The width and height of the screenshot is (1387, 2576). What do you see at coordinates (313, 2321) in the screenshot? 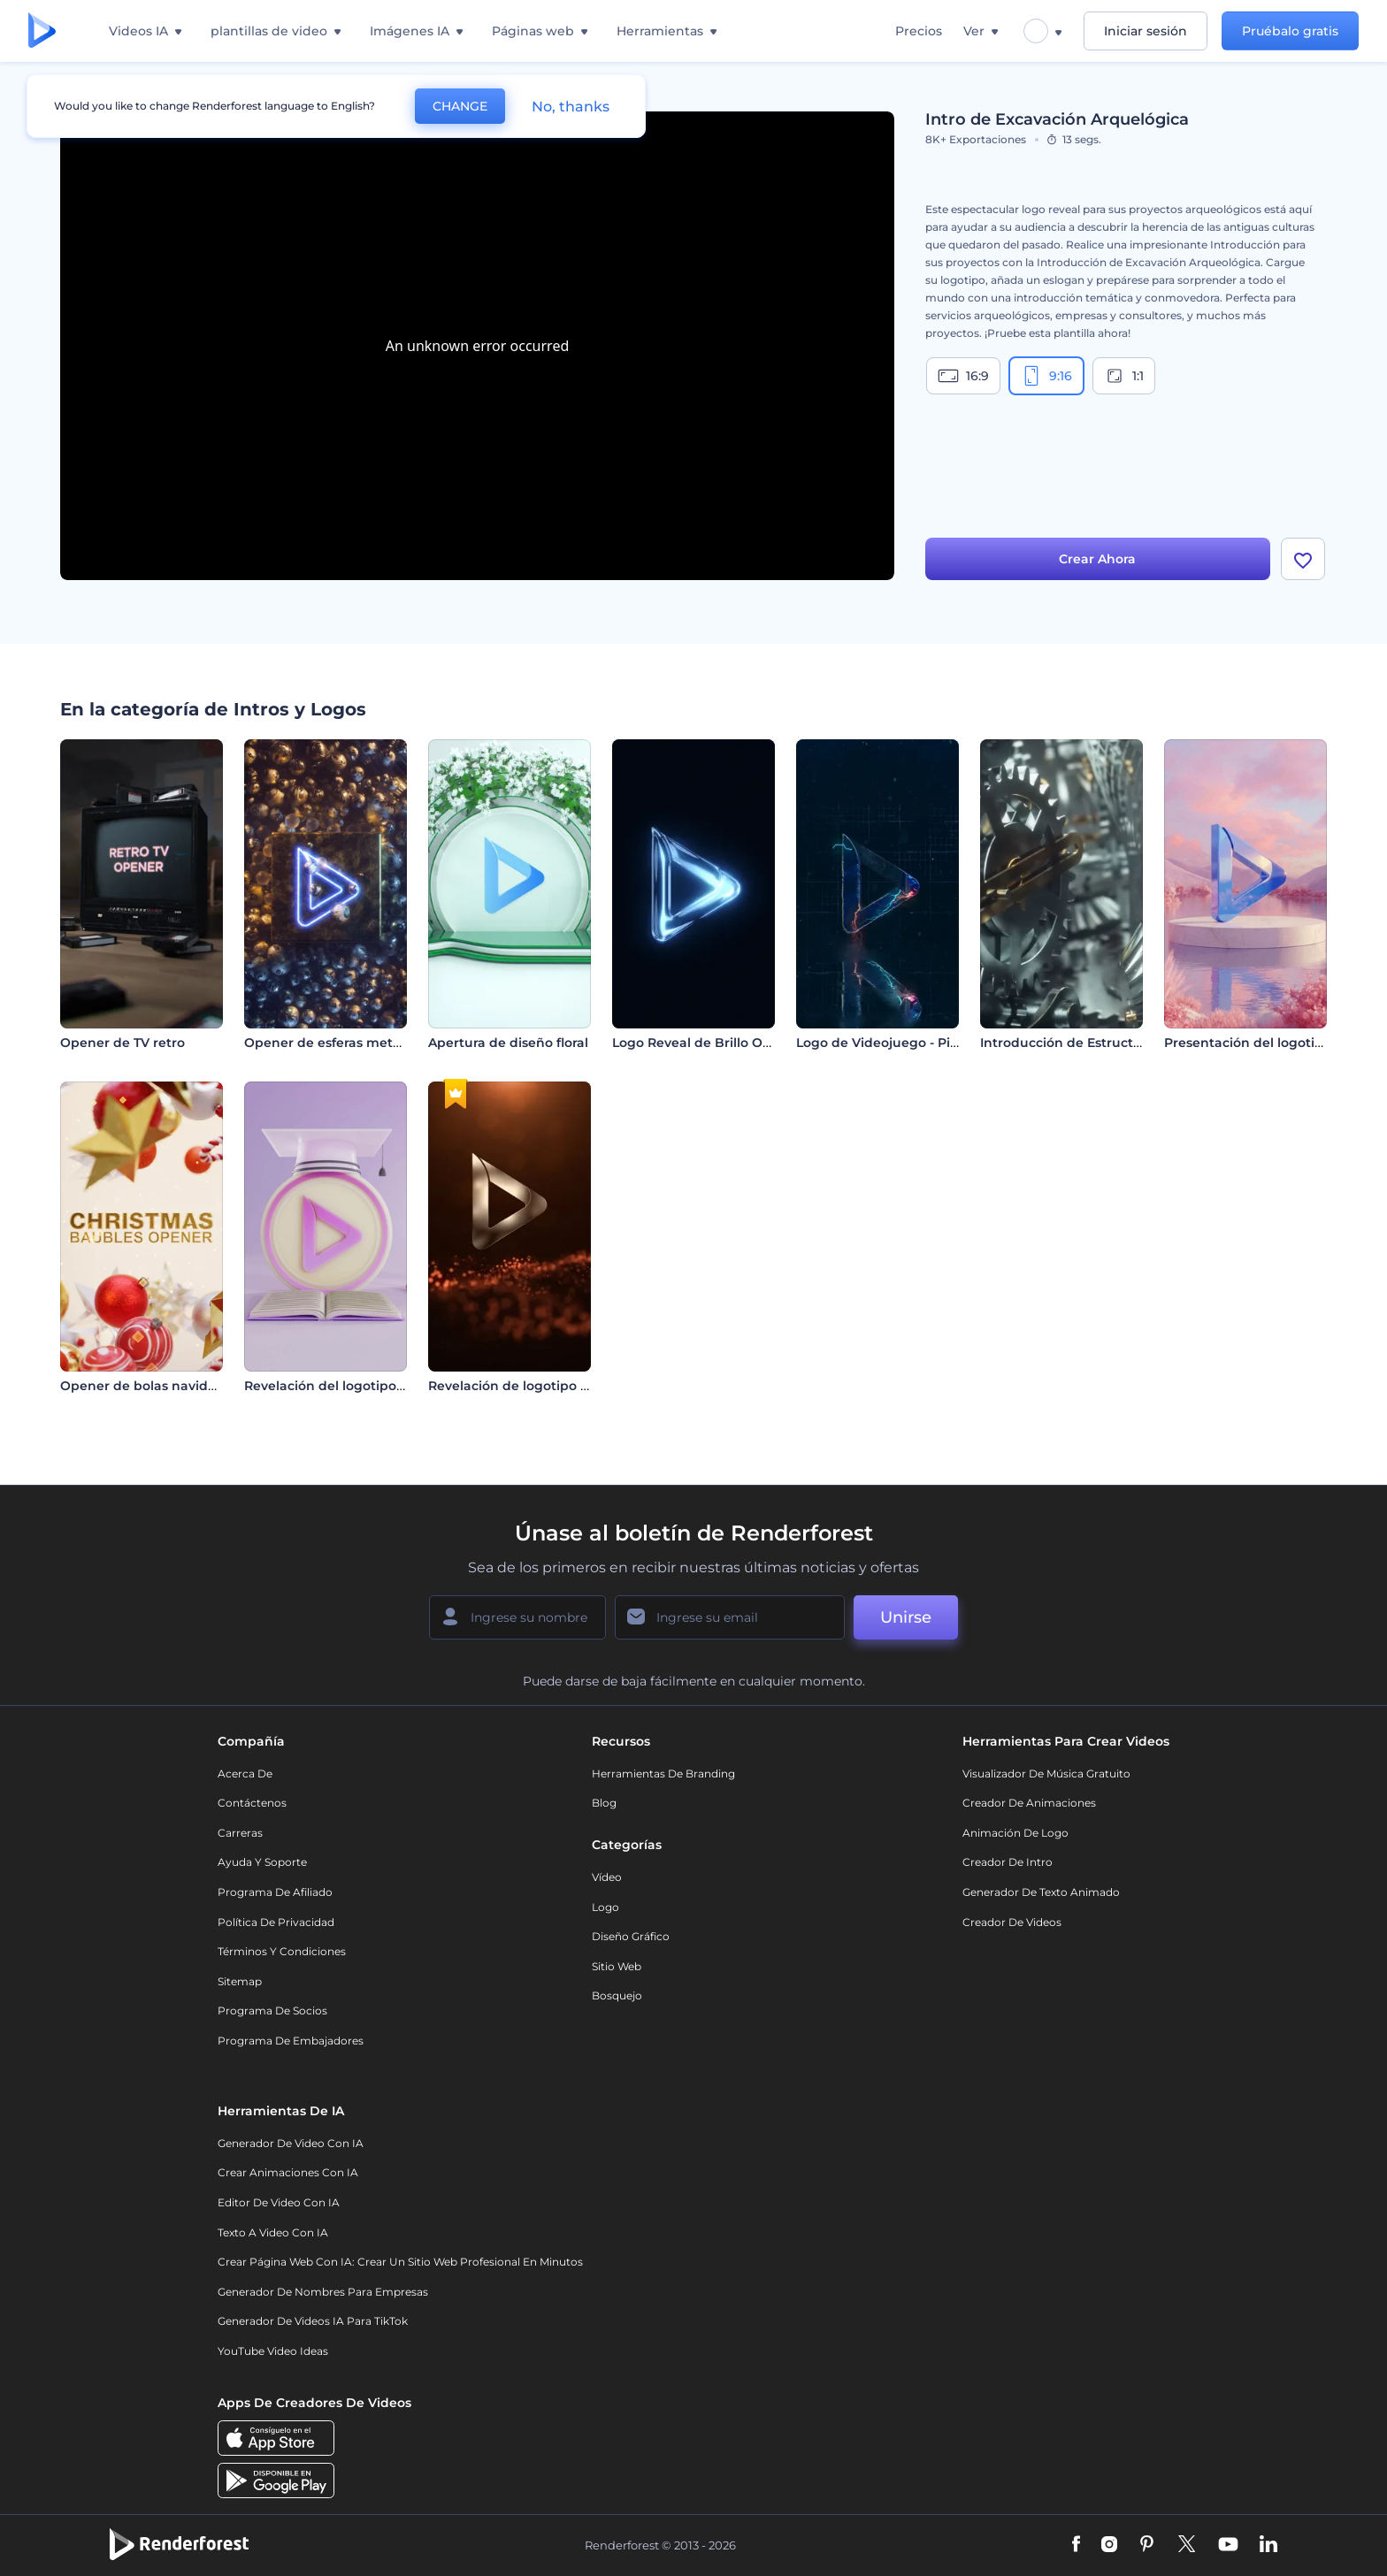
I see `Generador de videos IA para TikTok` at bounding box center [313, 2321].